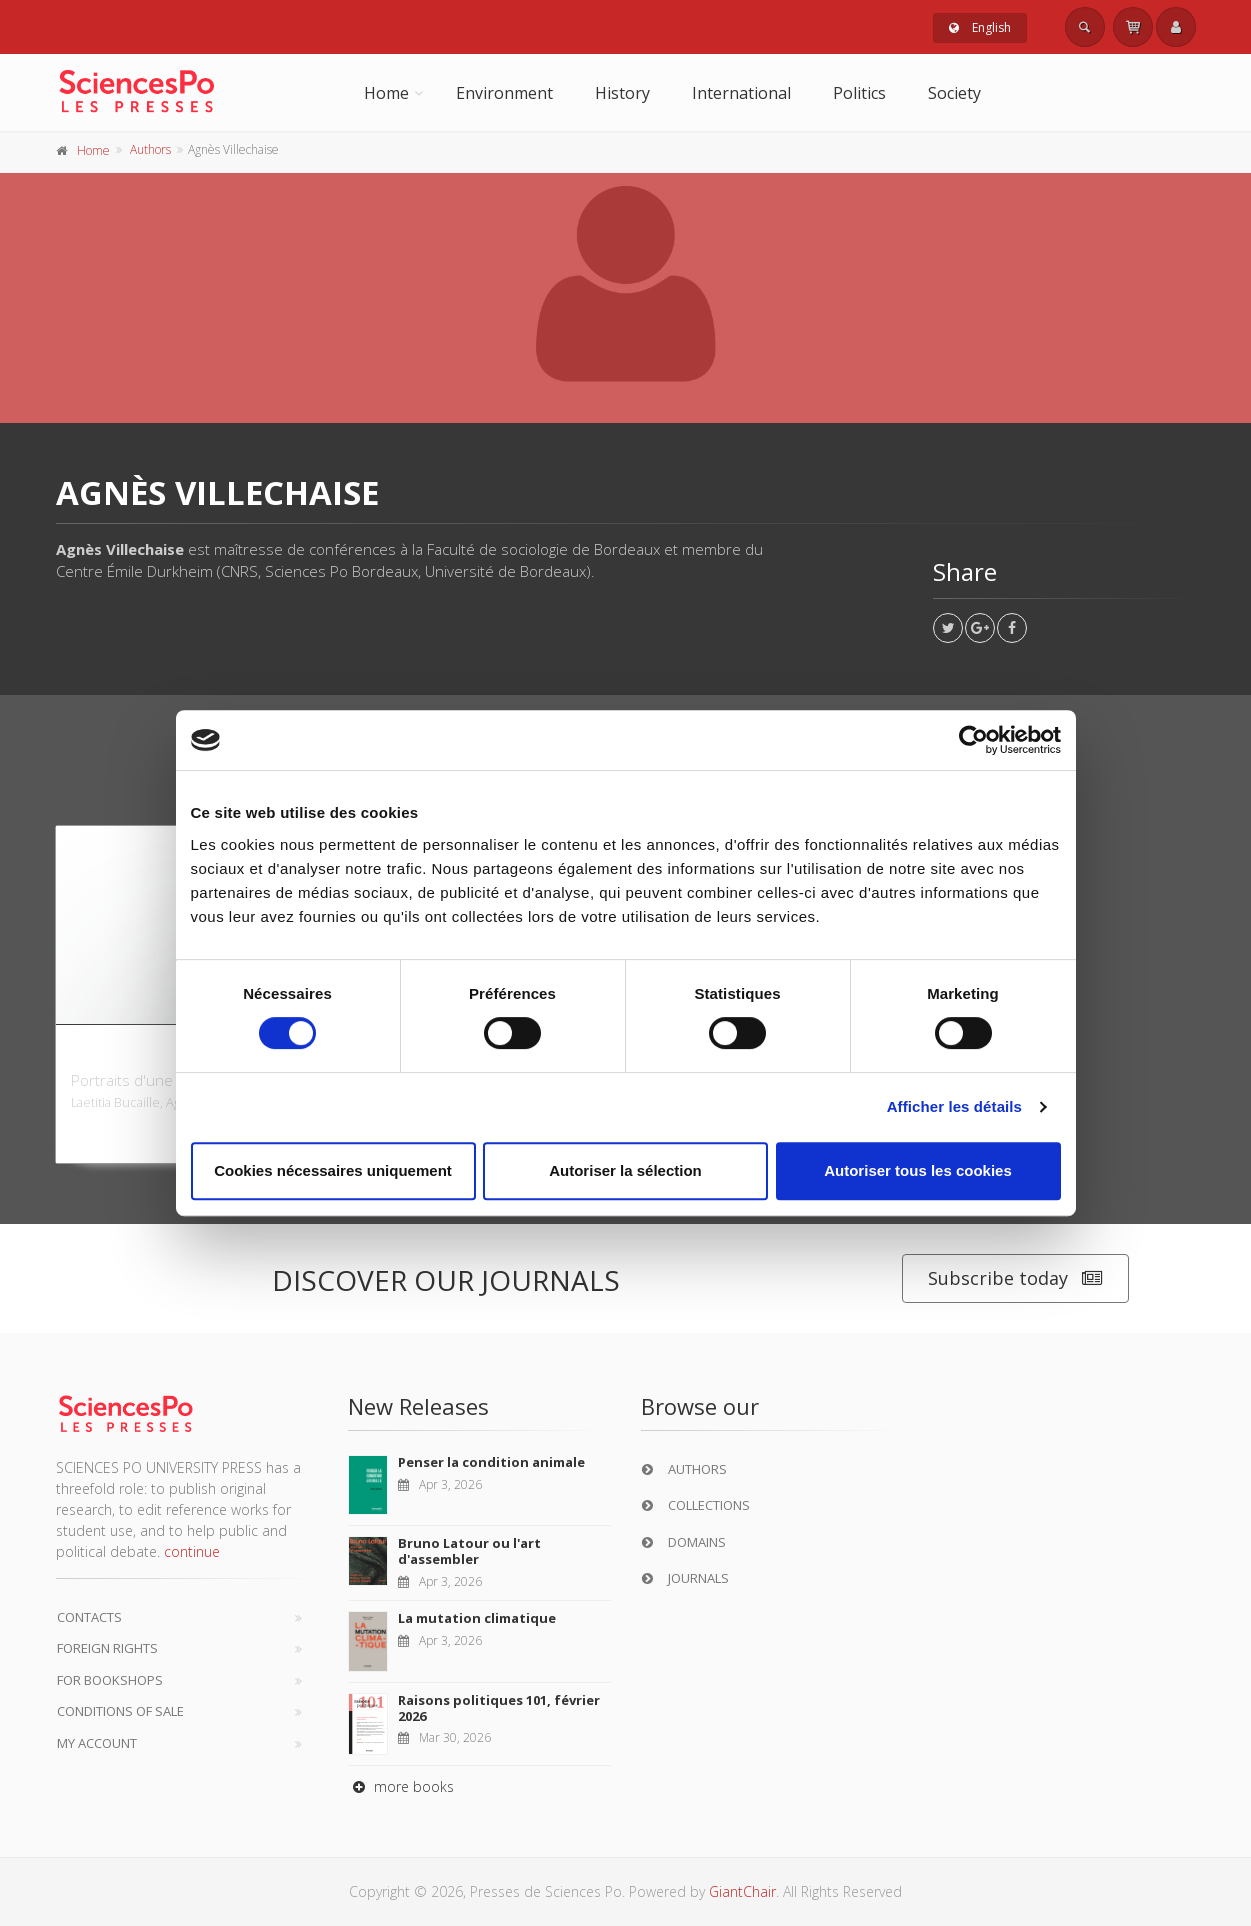 The width and height of the screenshot is (1251, 1926). I want to click on Home, so click(386, 93).